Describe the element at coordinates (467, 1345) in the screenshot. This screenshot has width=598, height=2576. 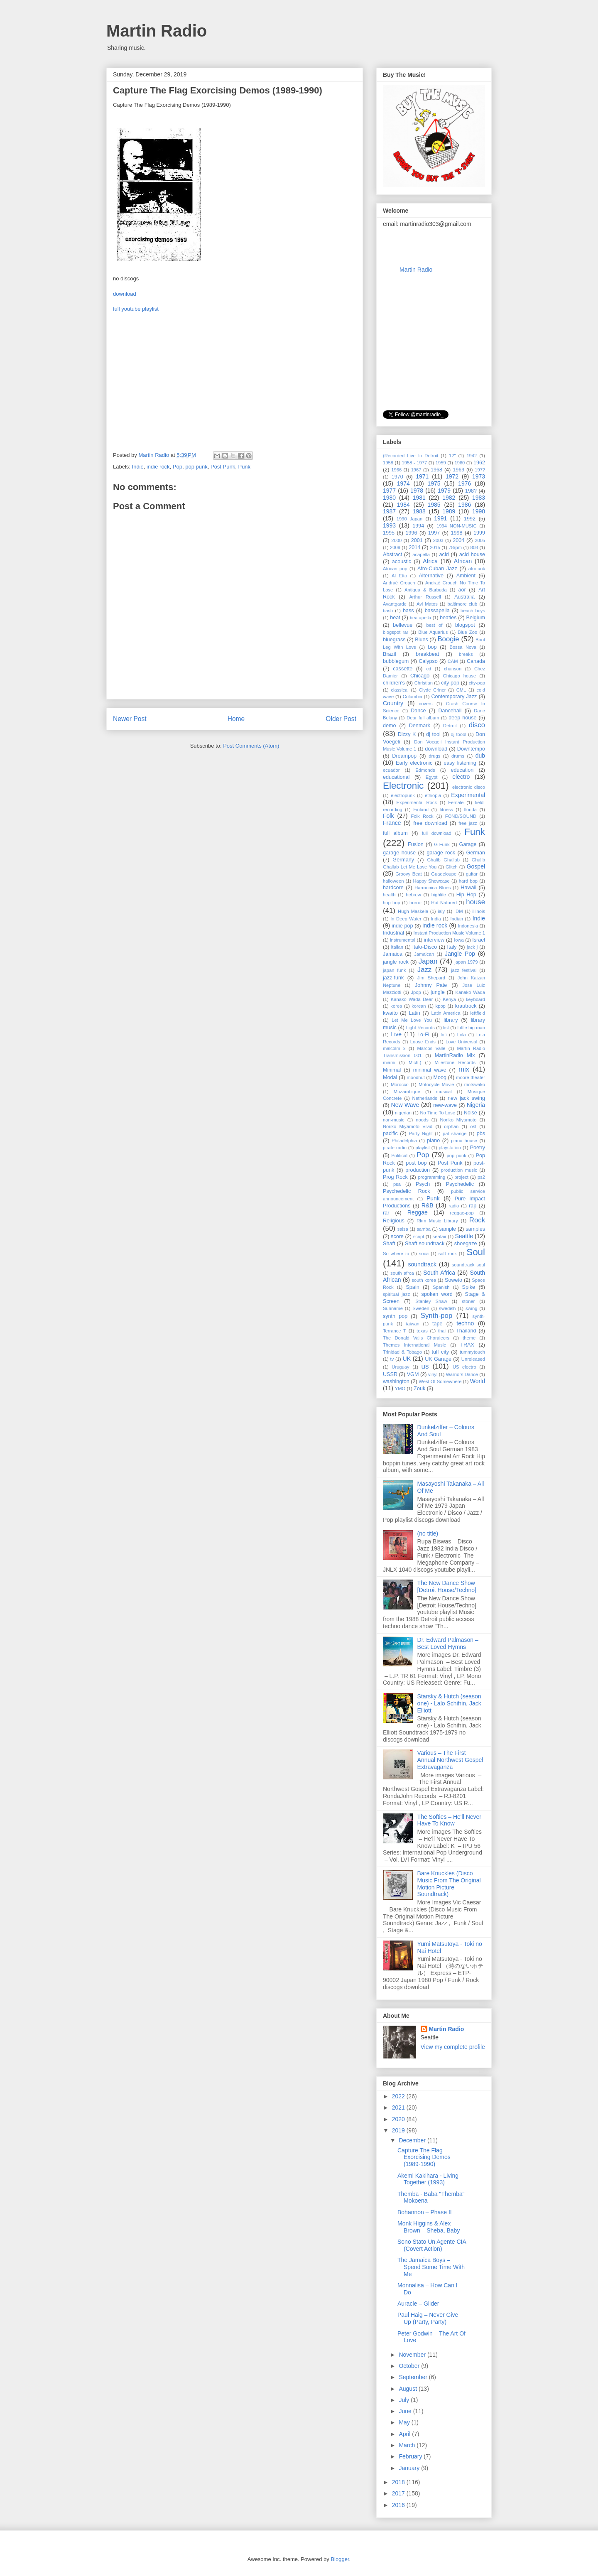
I see `TRAX` at that location.